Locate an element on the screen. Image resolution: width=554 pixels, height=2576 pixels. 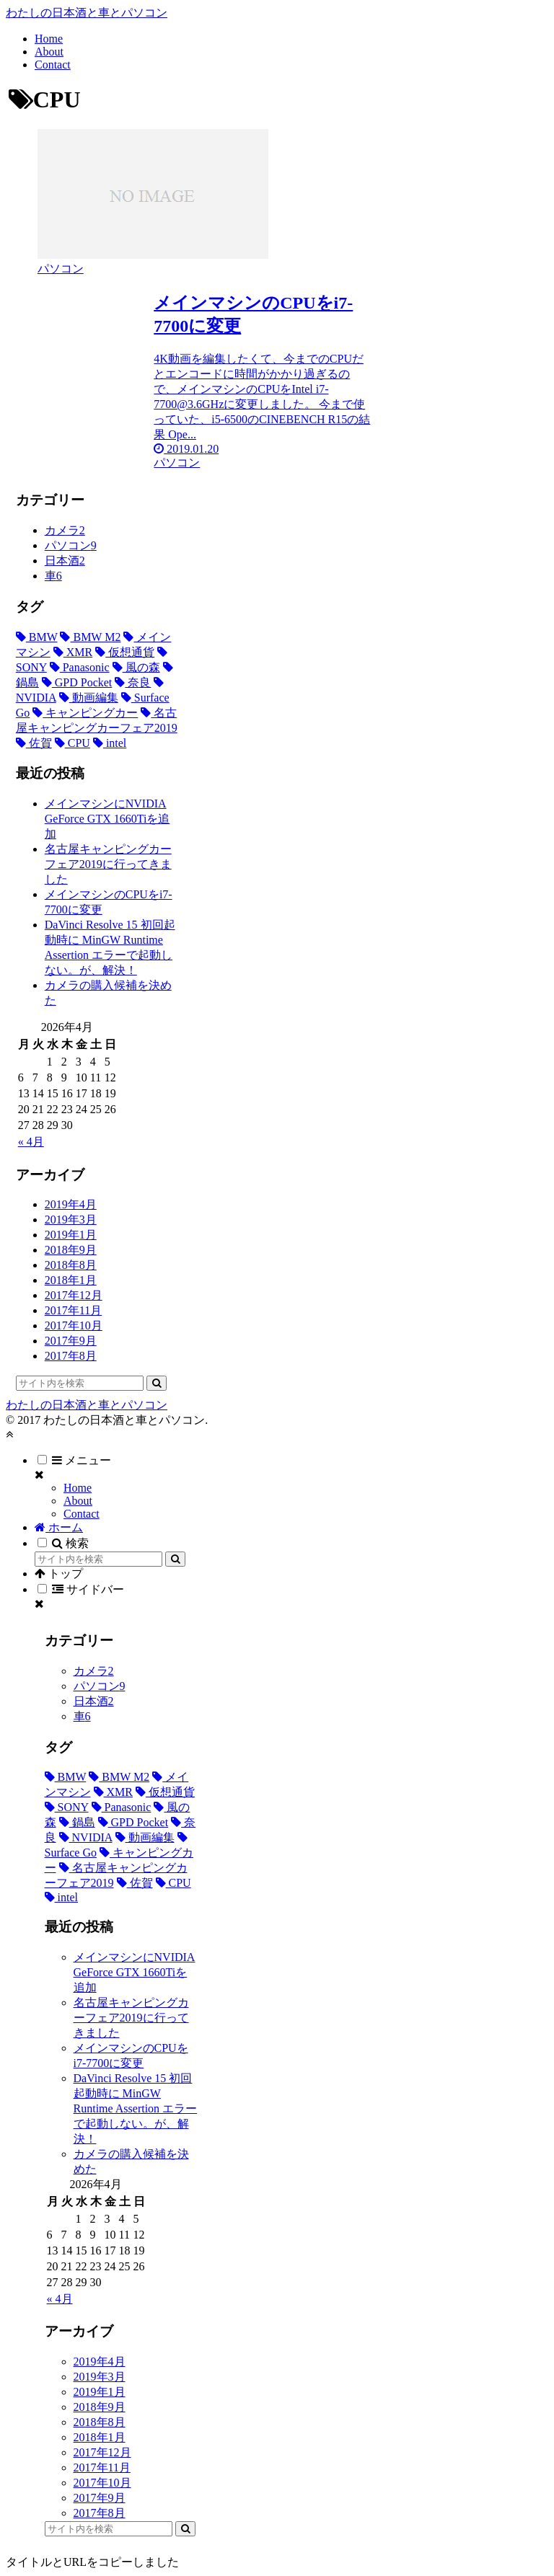
2019年4月 is located at coordinates (71, 1204).